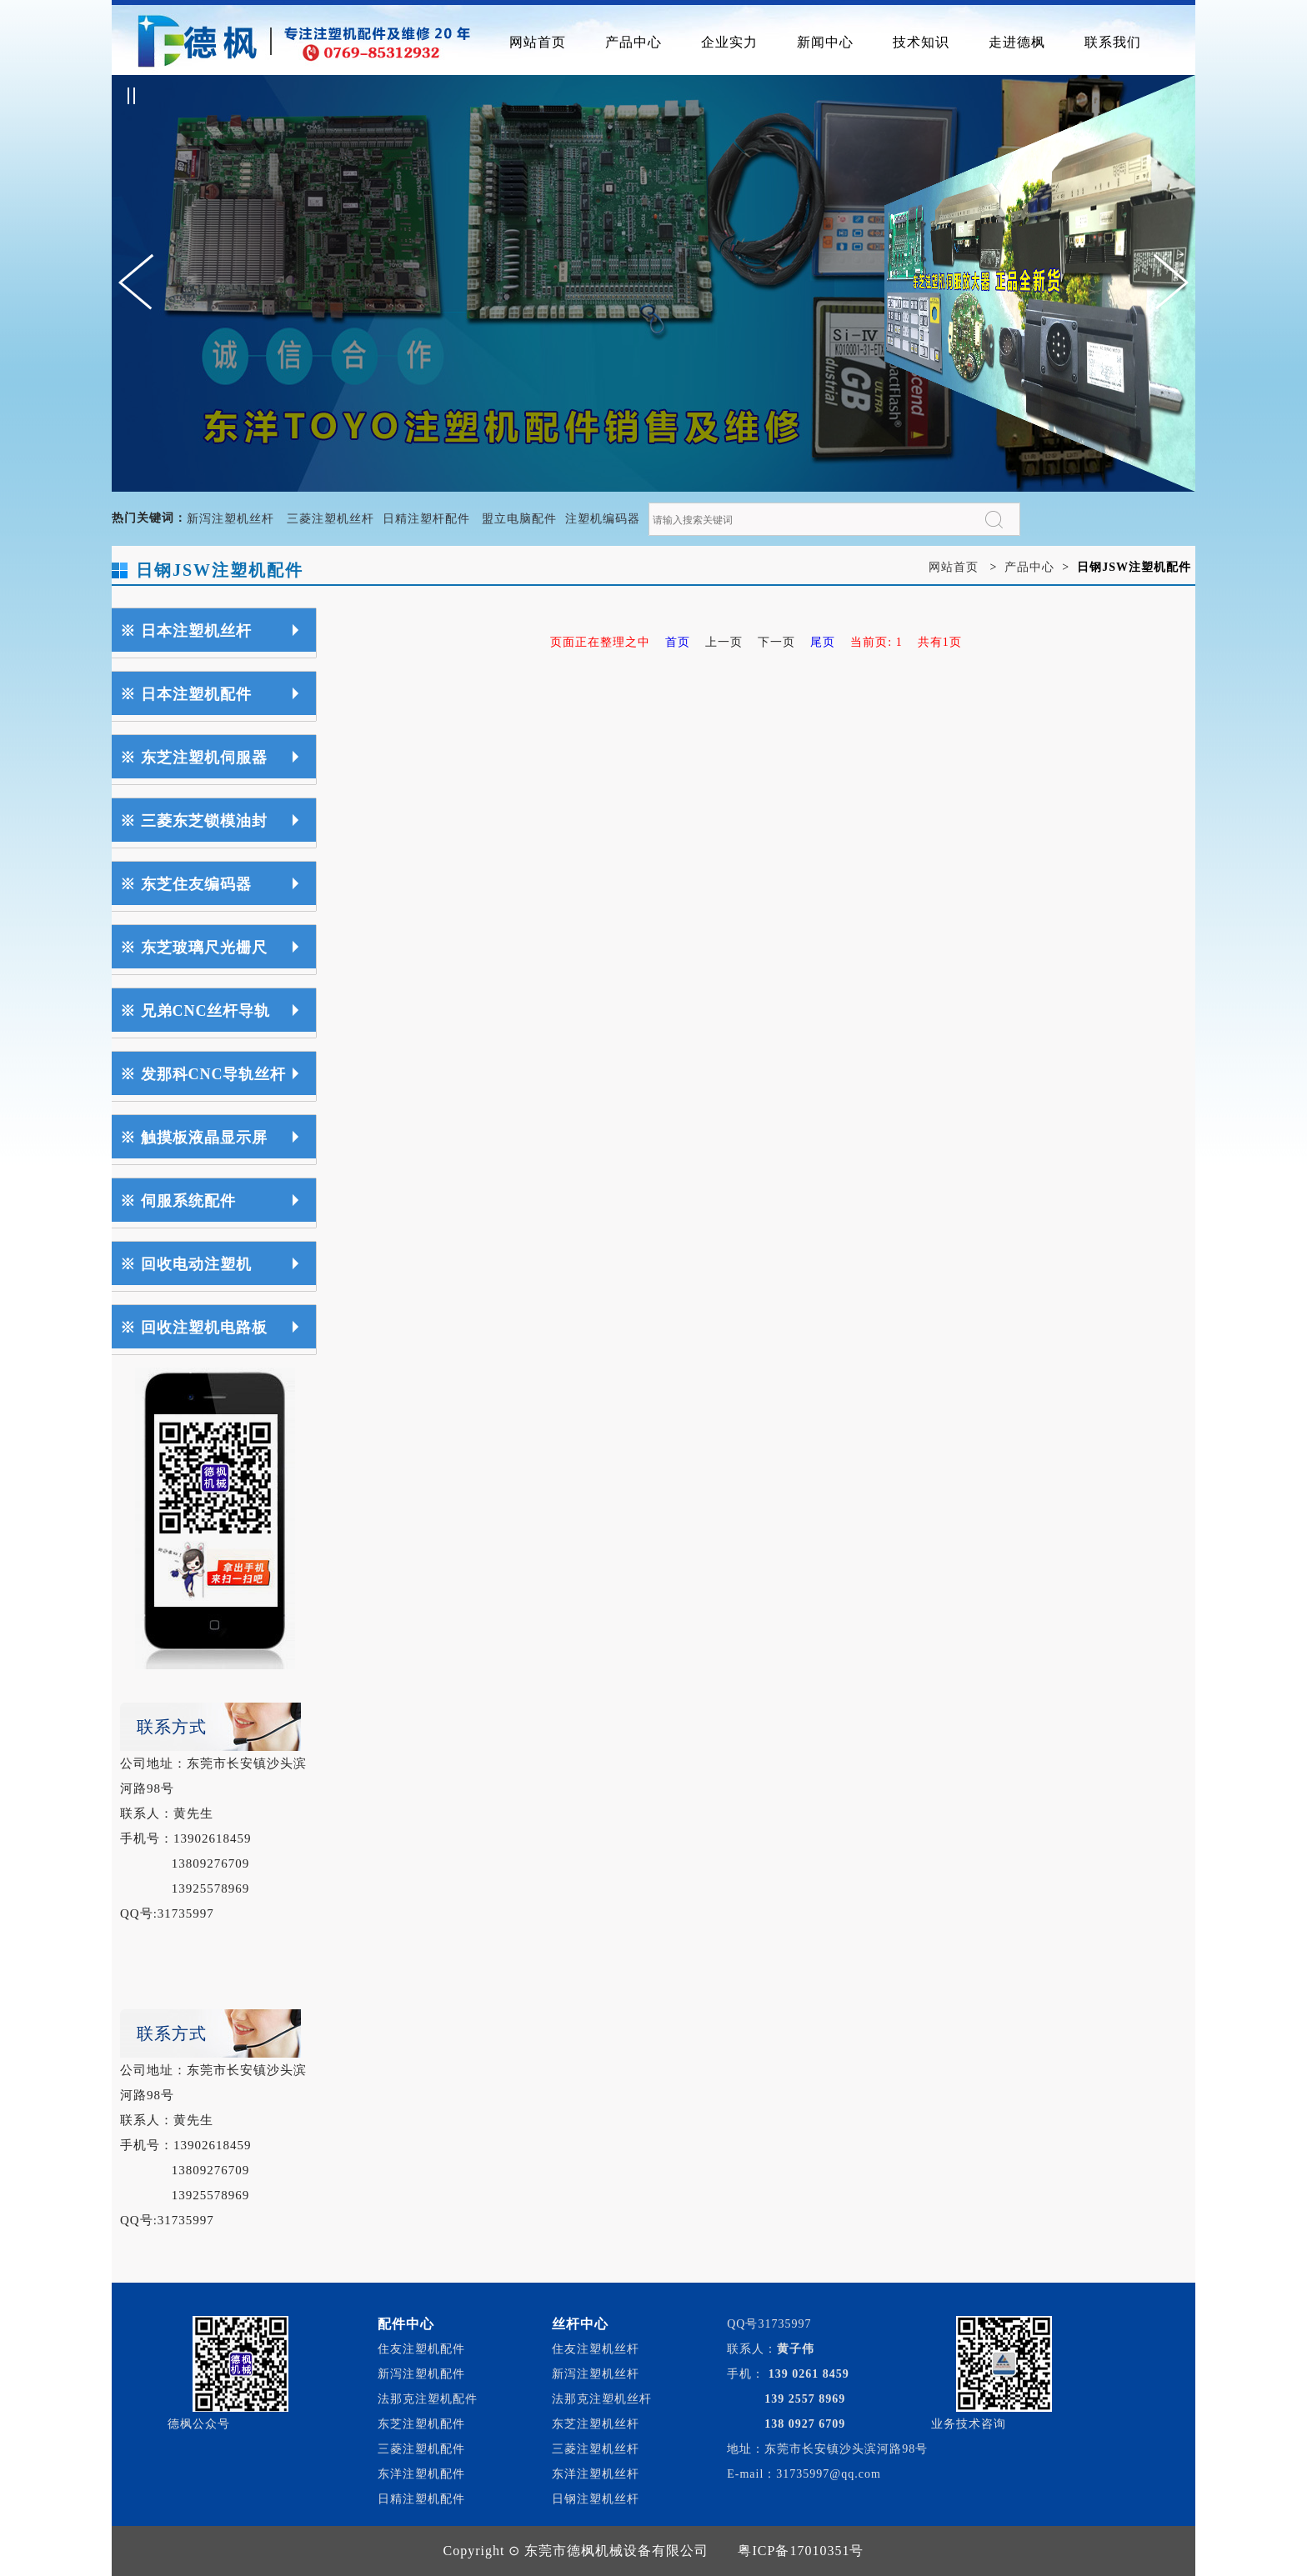 The width and height of the screenshot is (1307, 2576). I want to click on 三菱注塑机配件, so click(421, 2449).